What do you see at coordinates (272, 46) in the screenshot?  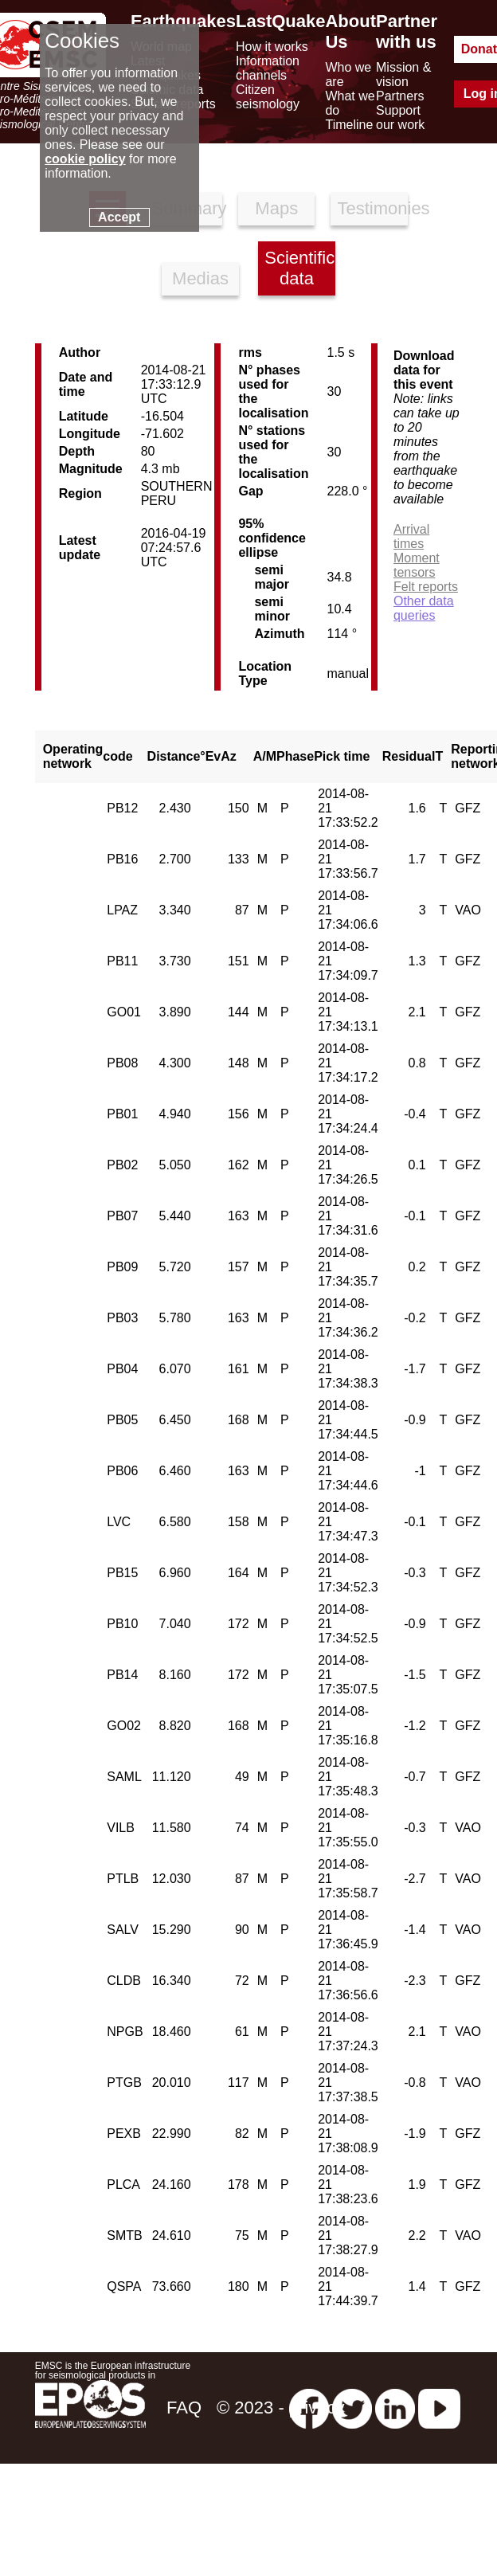 I see `How it works` at bounding box center [272, 46].